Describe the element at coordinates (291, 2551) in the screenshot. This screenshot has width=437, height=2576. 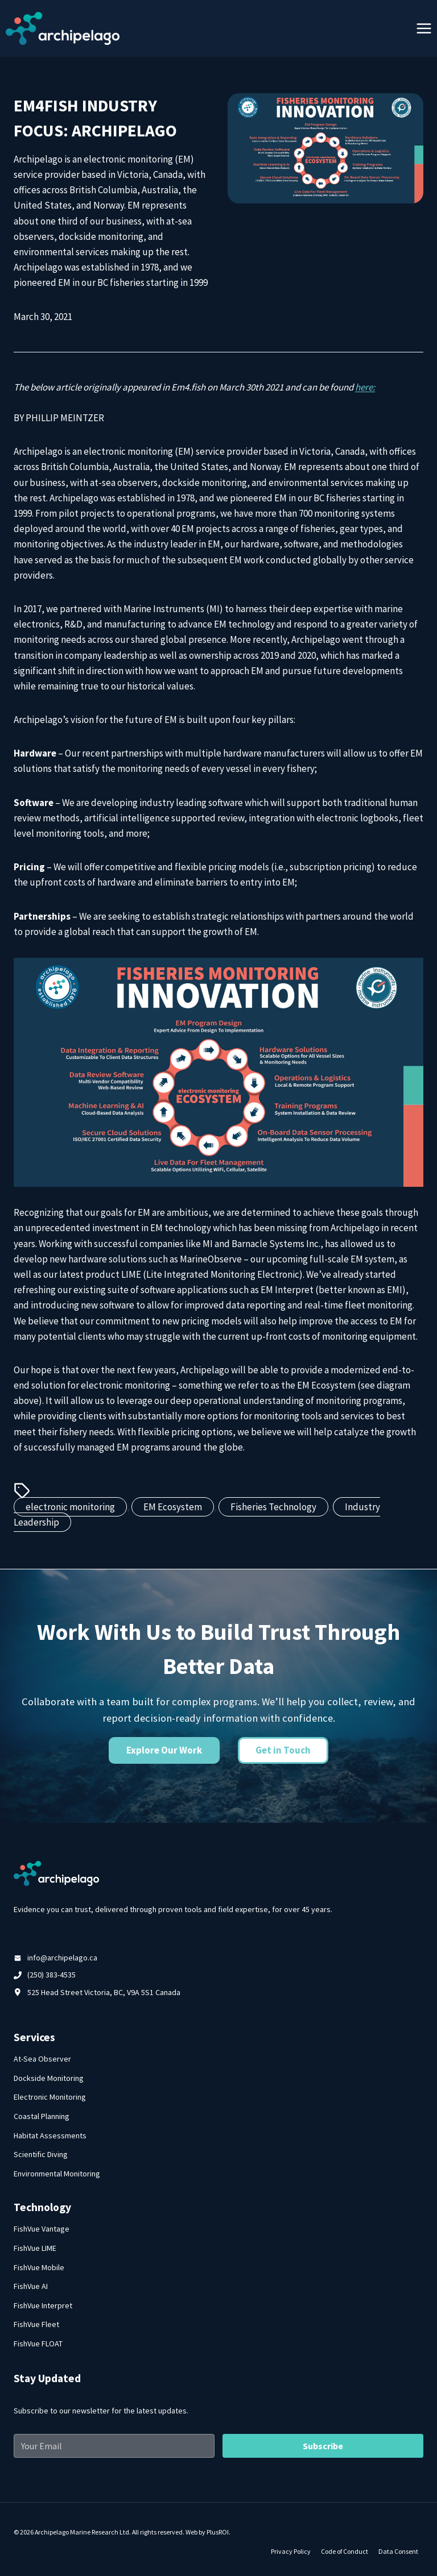
I see `Privacy Policy` at that location.